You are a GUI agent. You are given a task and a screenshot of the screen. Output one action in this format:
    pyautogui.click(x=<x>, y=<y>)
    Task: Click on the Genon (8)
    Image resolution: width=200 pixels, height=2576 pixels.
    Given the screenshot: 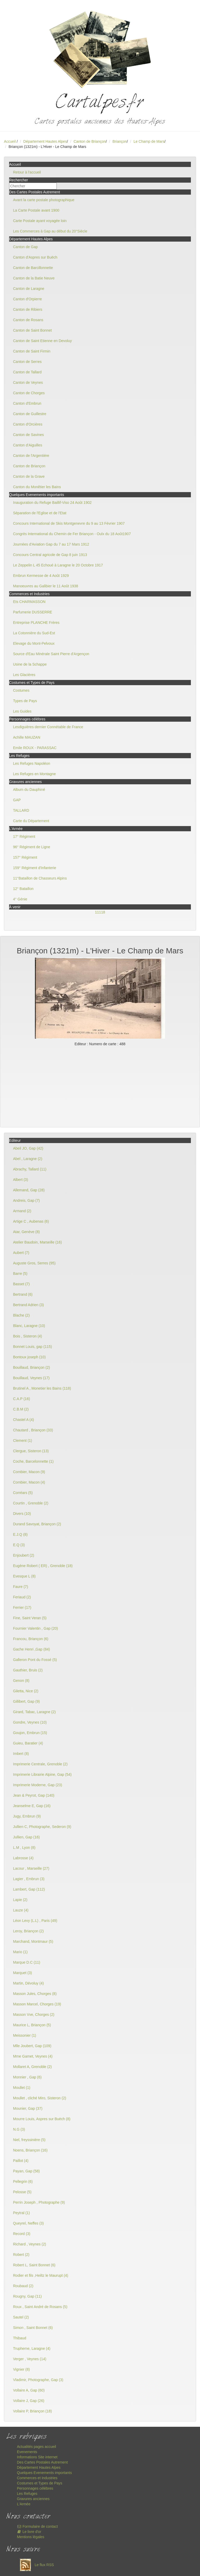 What is the action you would take?
    pyautogui.click(x=21, y=1680)
    